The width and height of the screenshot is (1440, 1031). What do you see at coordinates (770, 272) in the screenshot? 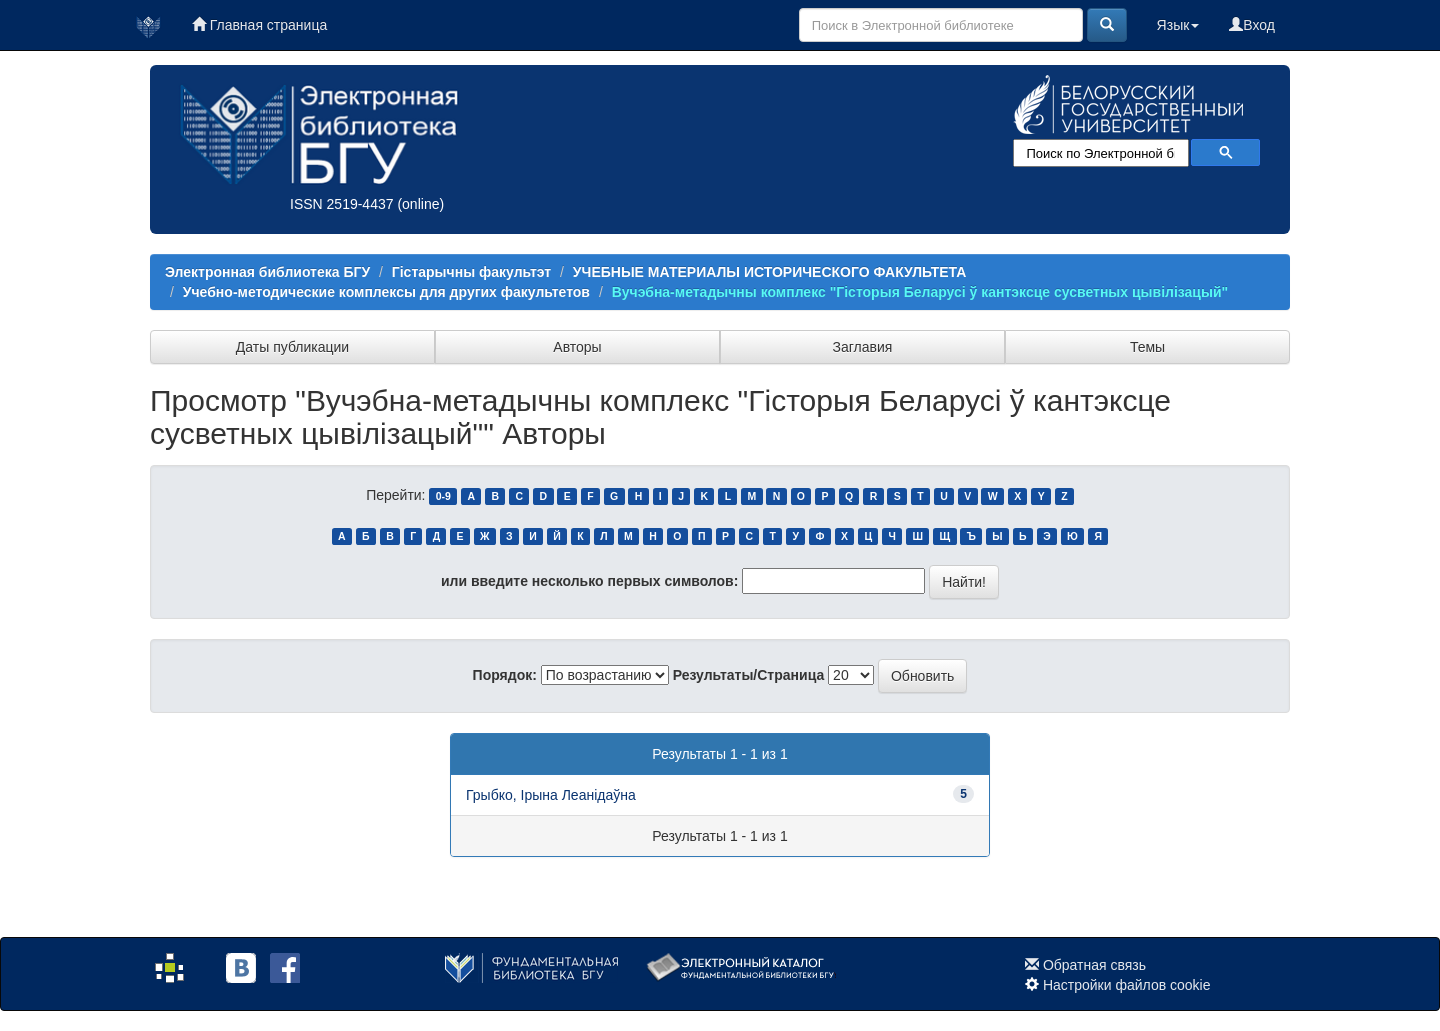
I see `УЧЕБНЫЕ МАТЕРИАЛЫ ИСТОРИЧЕСКОГО ФАКУЛЬТЕТА` at bounding box center [770, 272].